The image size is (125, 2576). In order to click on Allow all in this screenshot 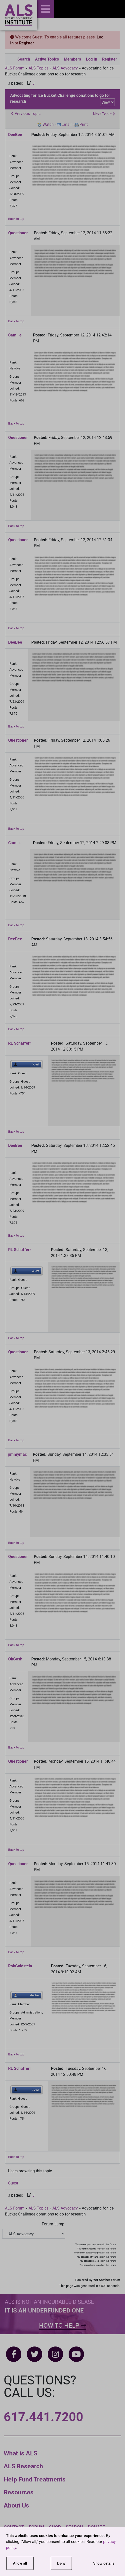, I will do `click(20, 2563)`.